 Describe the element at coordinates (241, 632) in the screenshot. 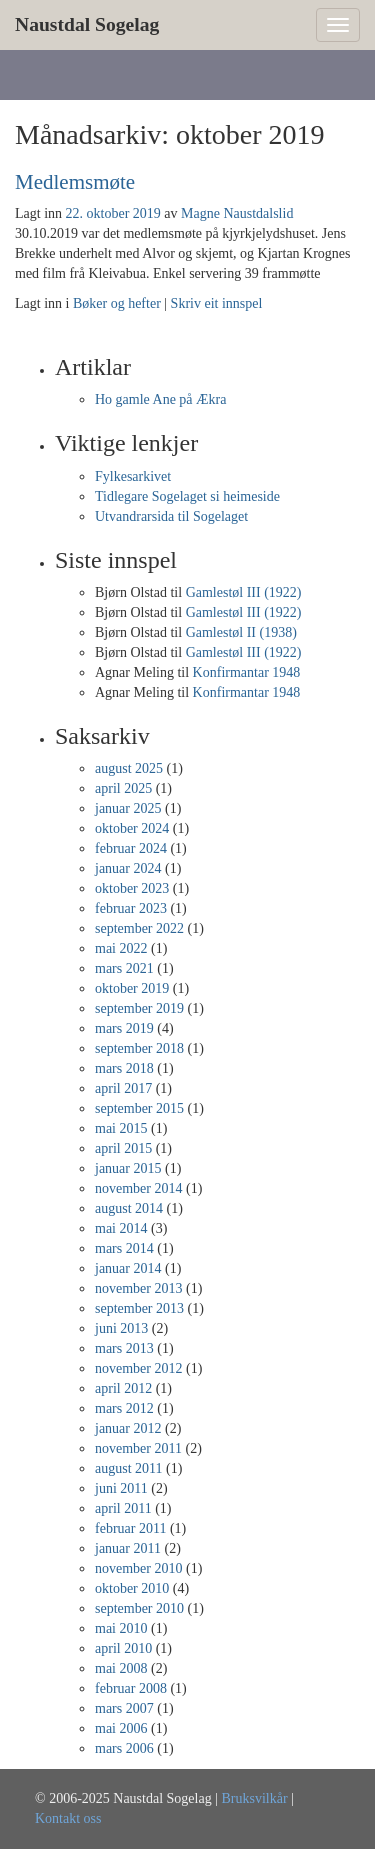

I see `Gamlestøl II (1938)` at that location.